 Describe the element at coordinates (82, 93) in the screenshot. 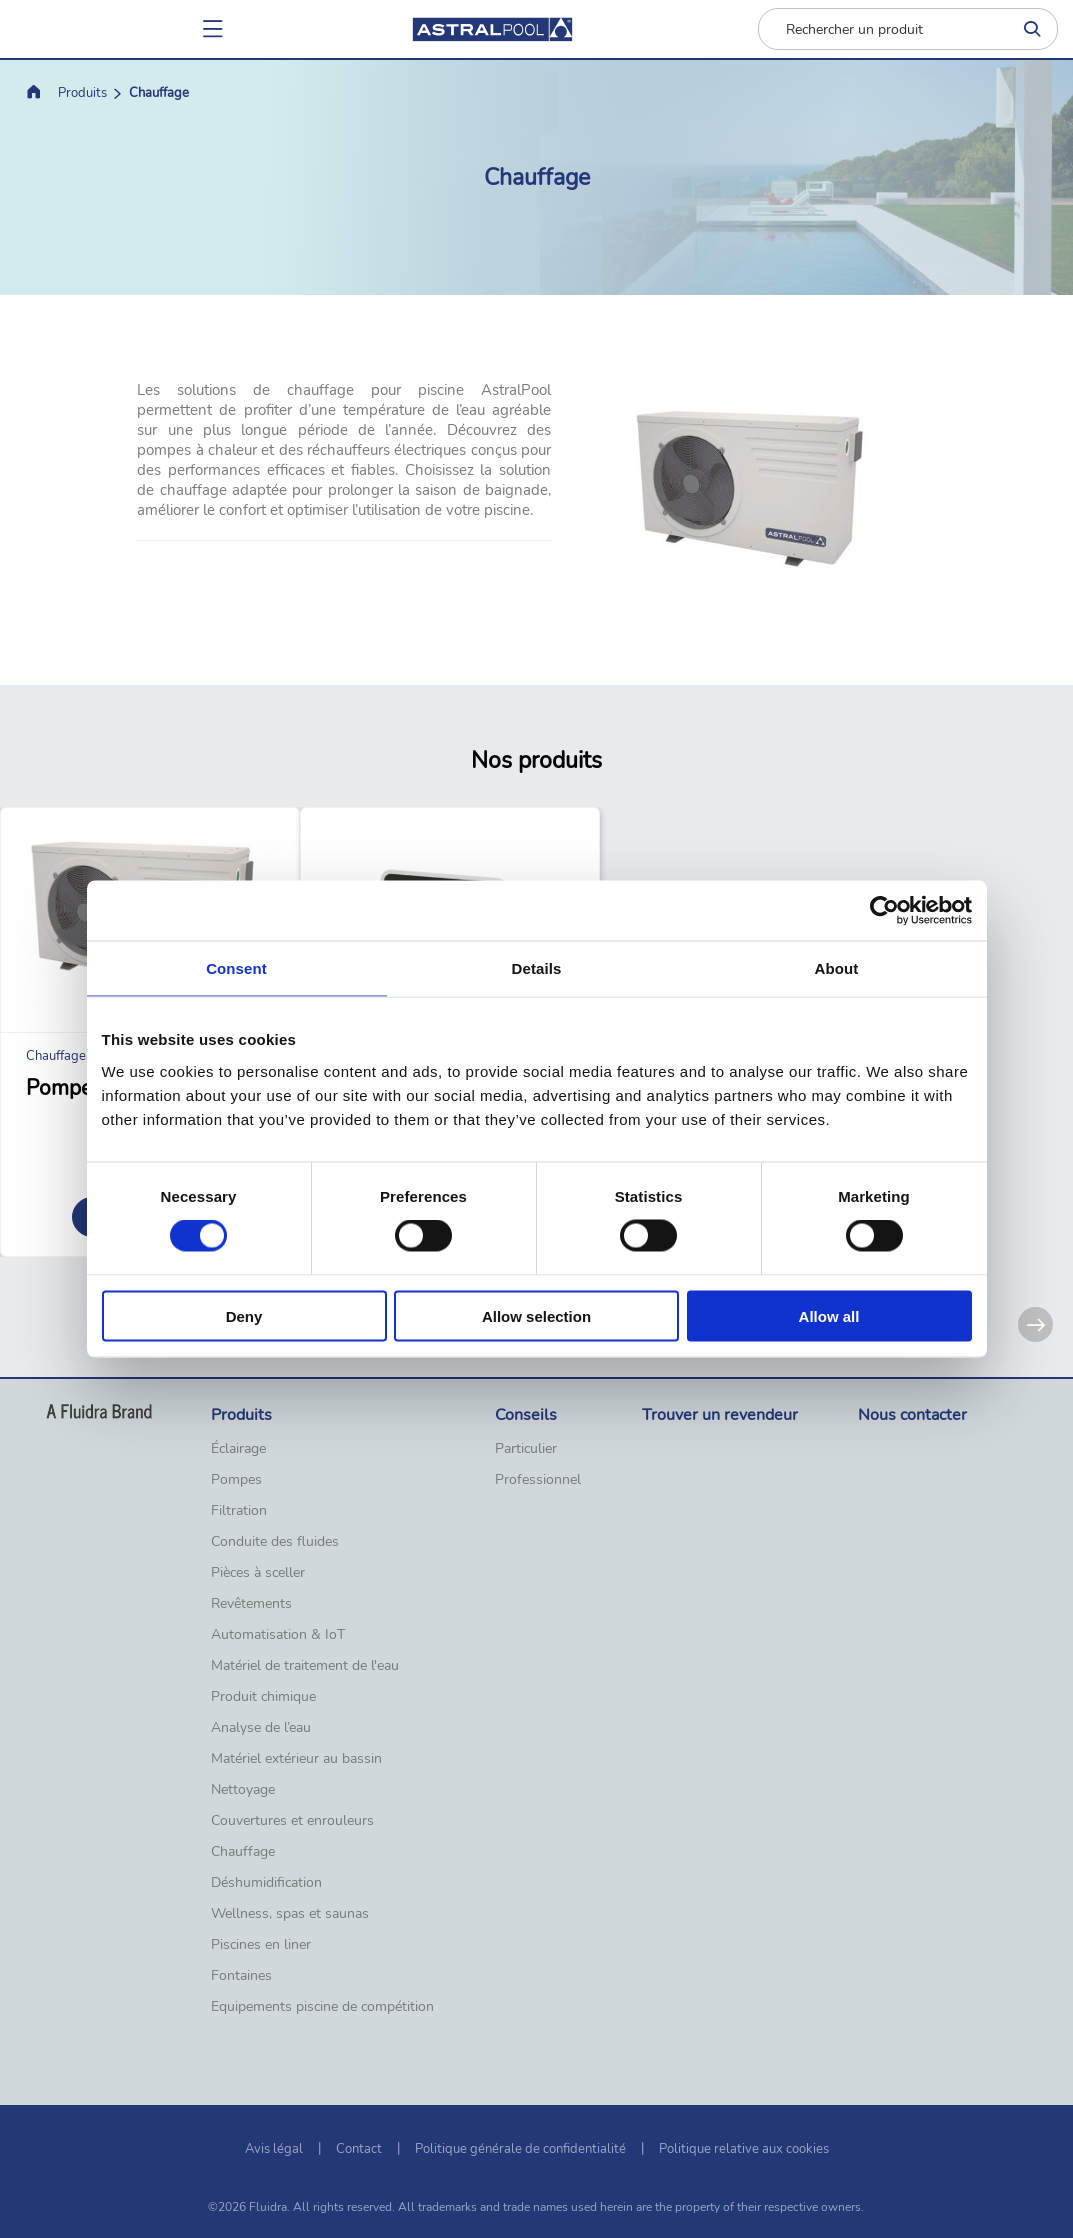

I see `Produits` at that location.